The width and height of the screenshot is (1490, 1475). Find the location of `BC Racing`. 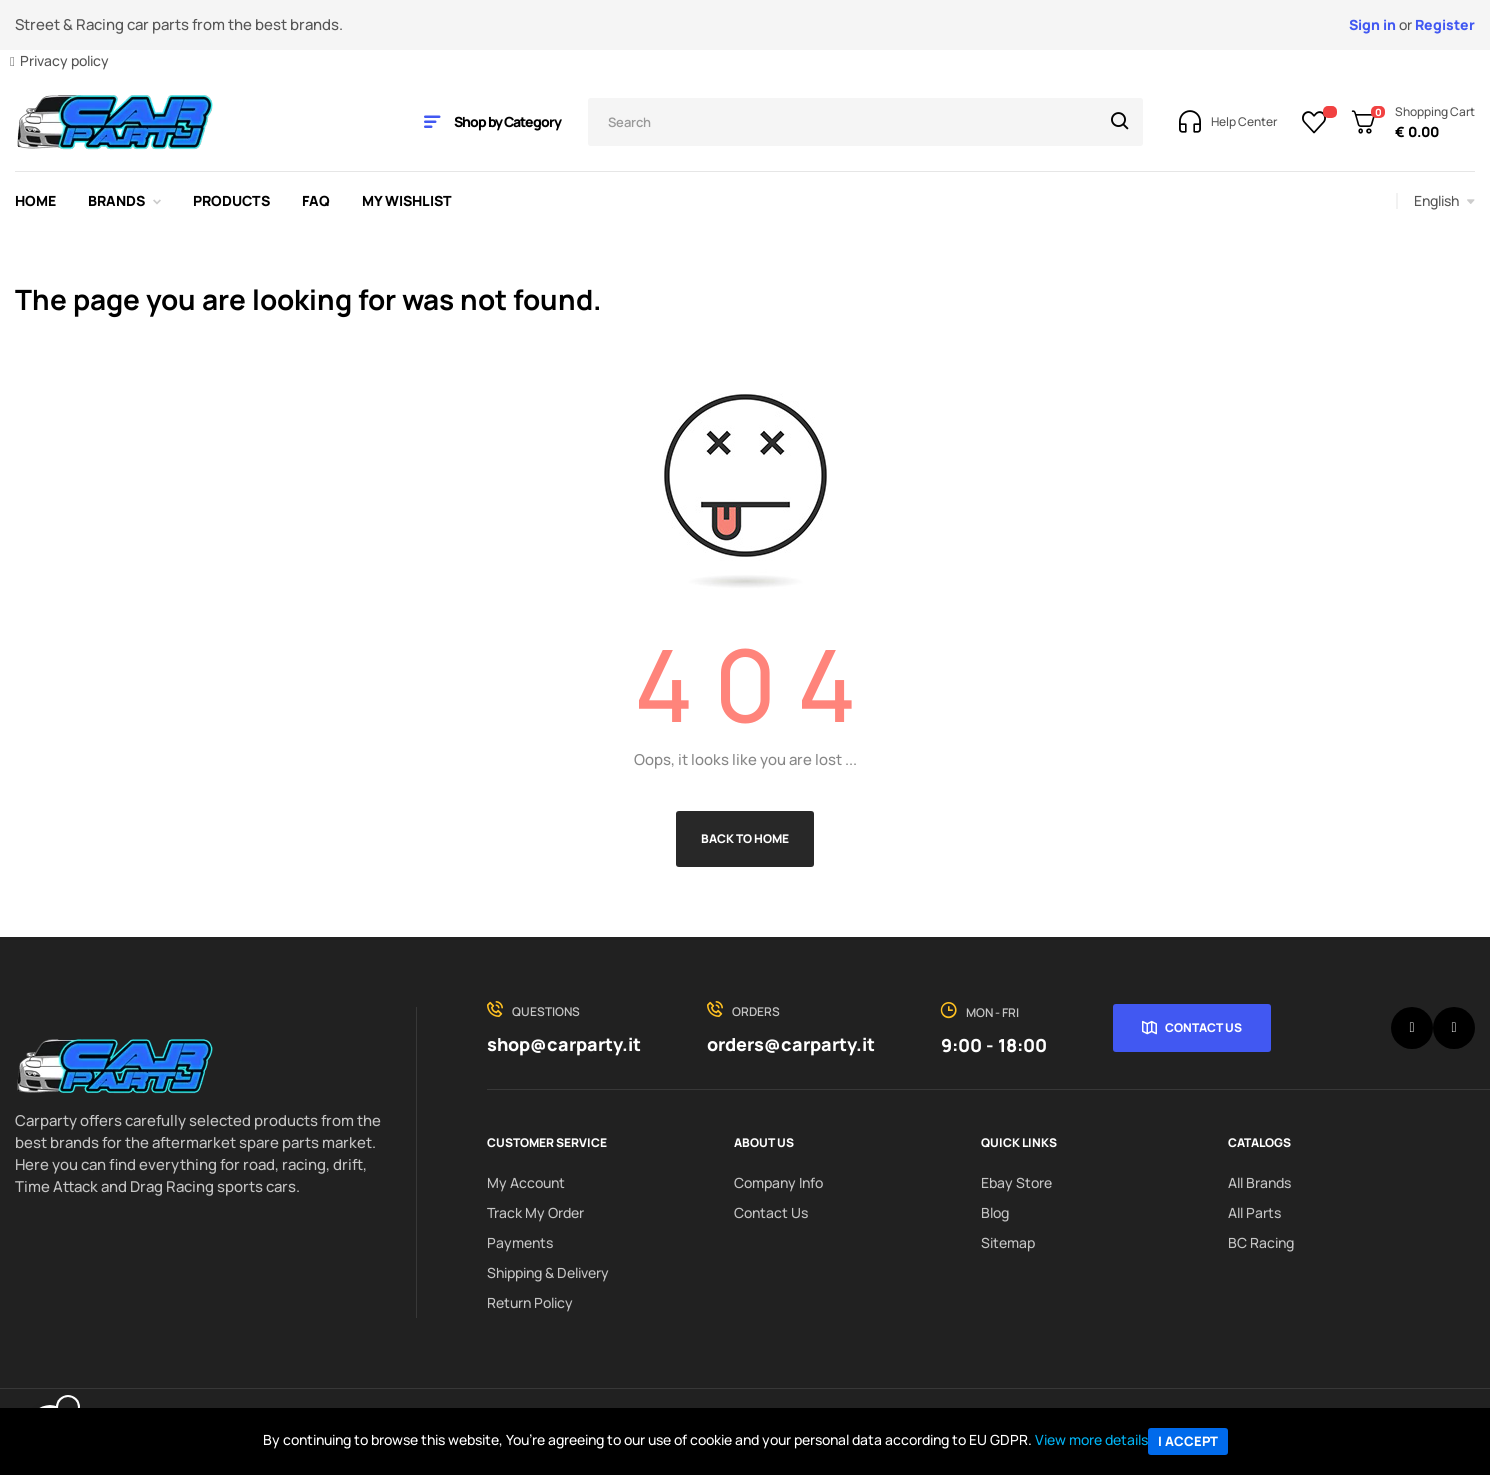

BC Racing is located at coordinates (1261, 1242).